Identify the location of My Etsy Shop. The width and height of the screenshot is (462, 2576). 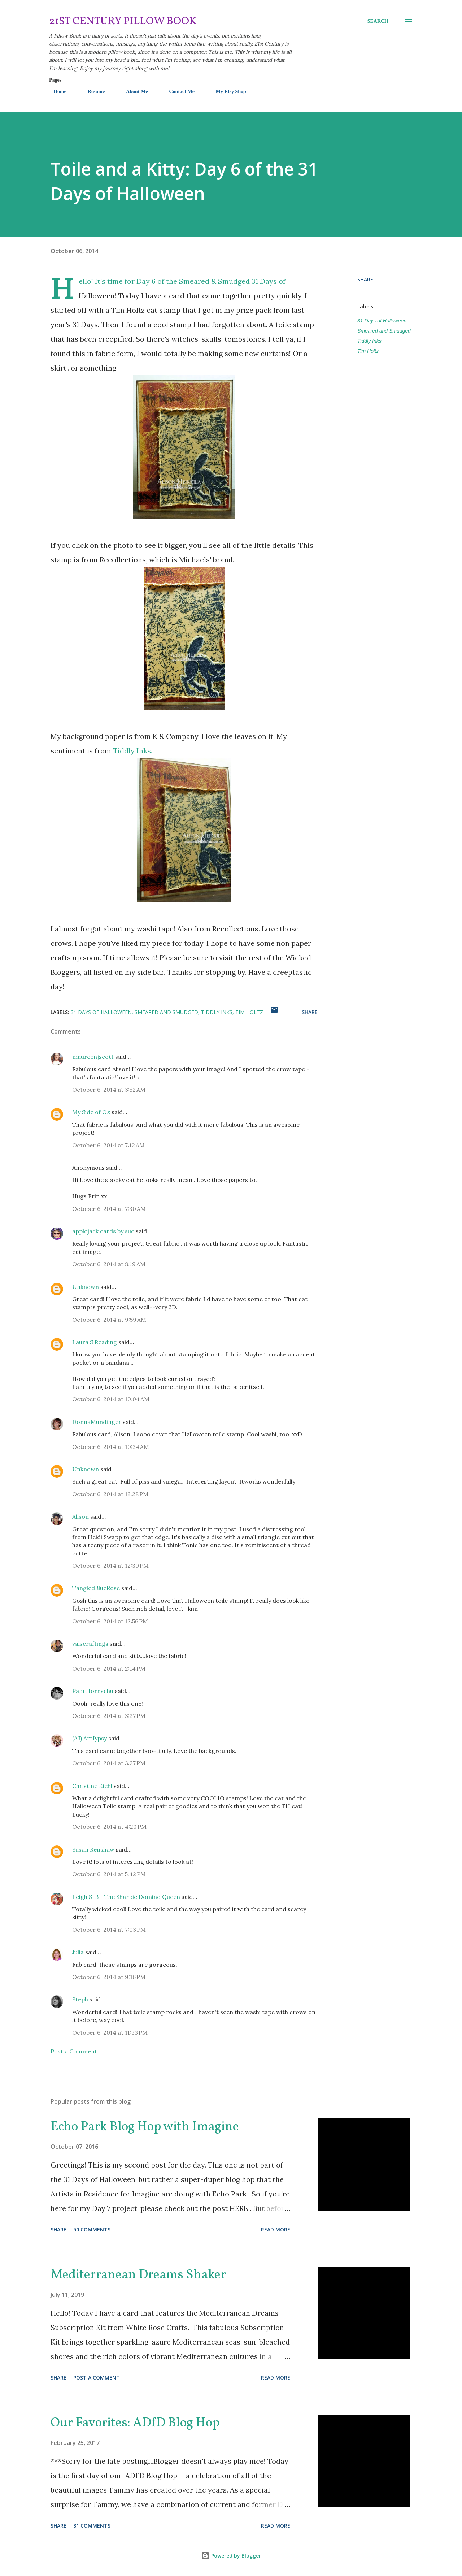
(227, 91).